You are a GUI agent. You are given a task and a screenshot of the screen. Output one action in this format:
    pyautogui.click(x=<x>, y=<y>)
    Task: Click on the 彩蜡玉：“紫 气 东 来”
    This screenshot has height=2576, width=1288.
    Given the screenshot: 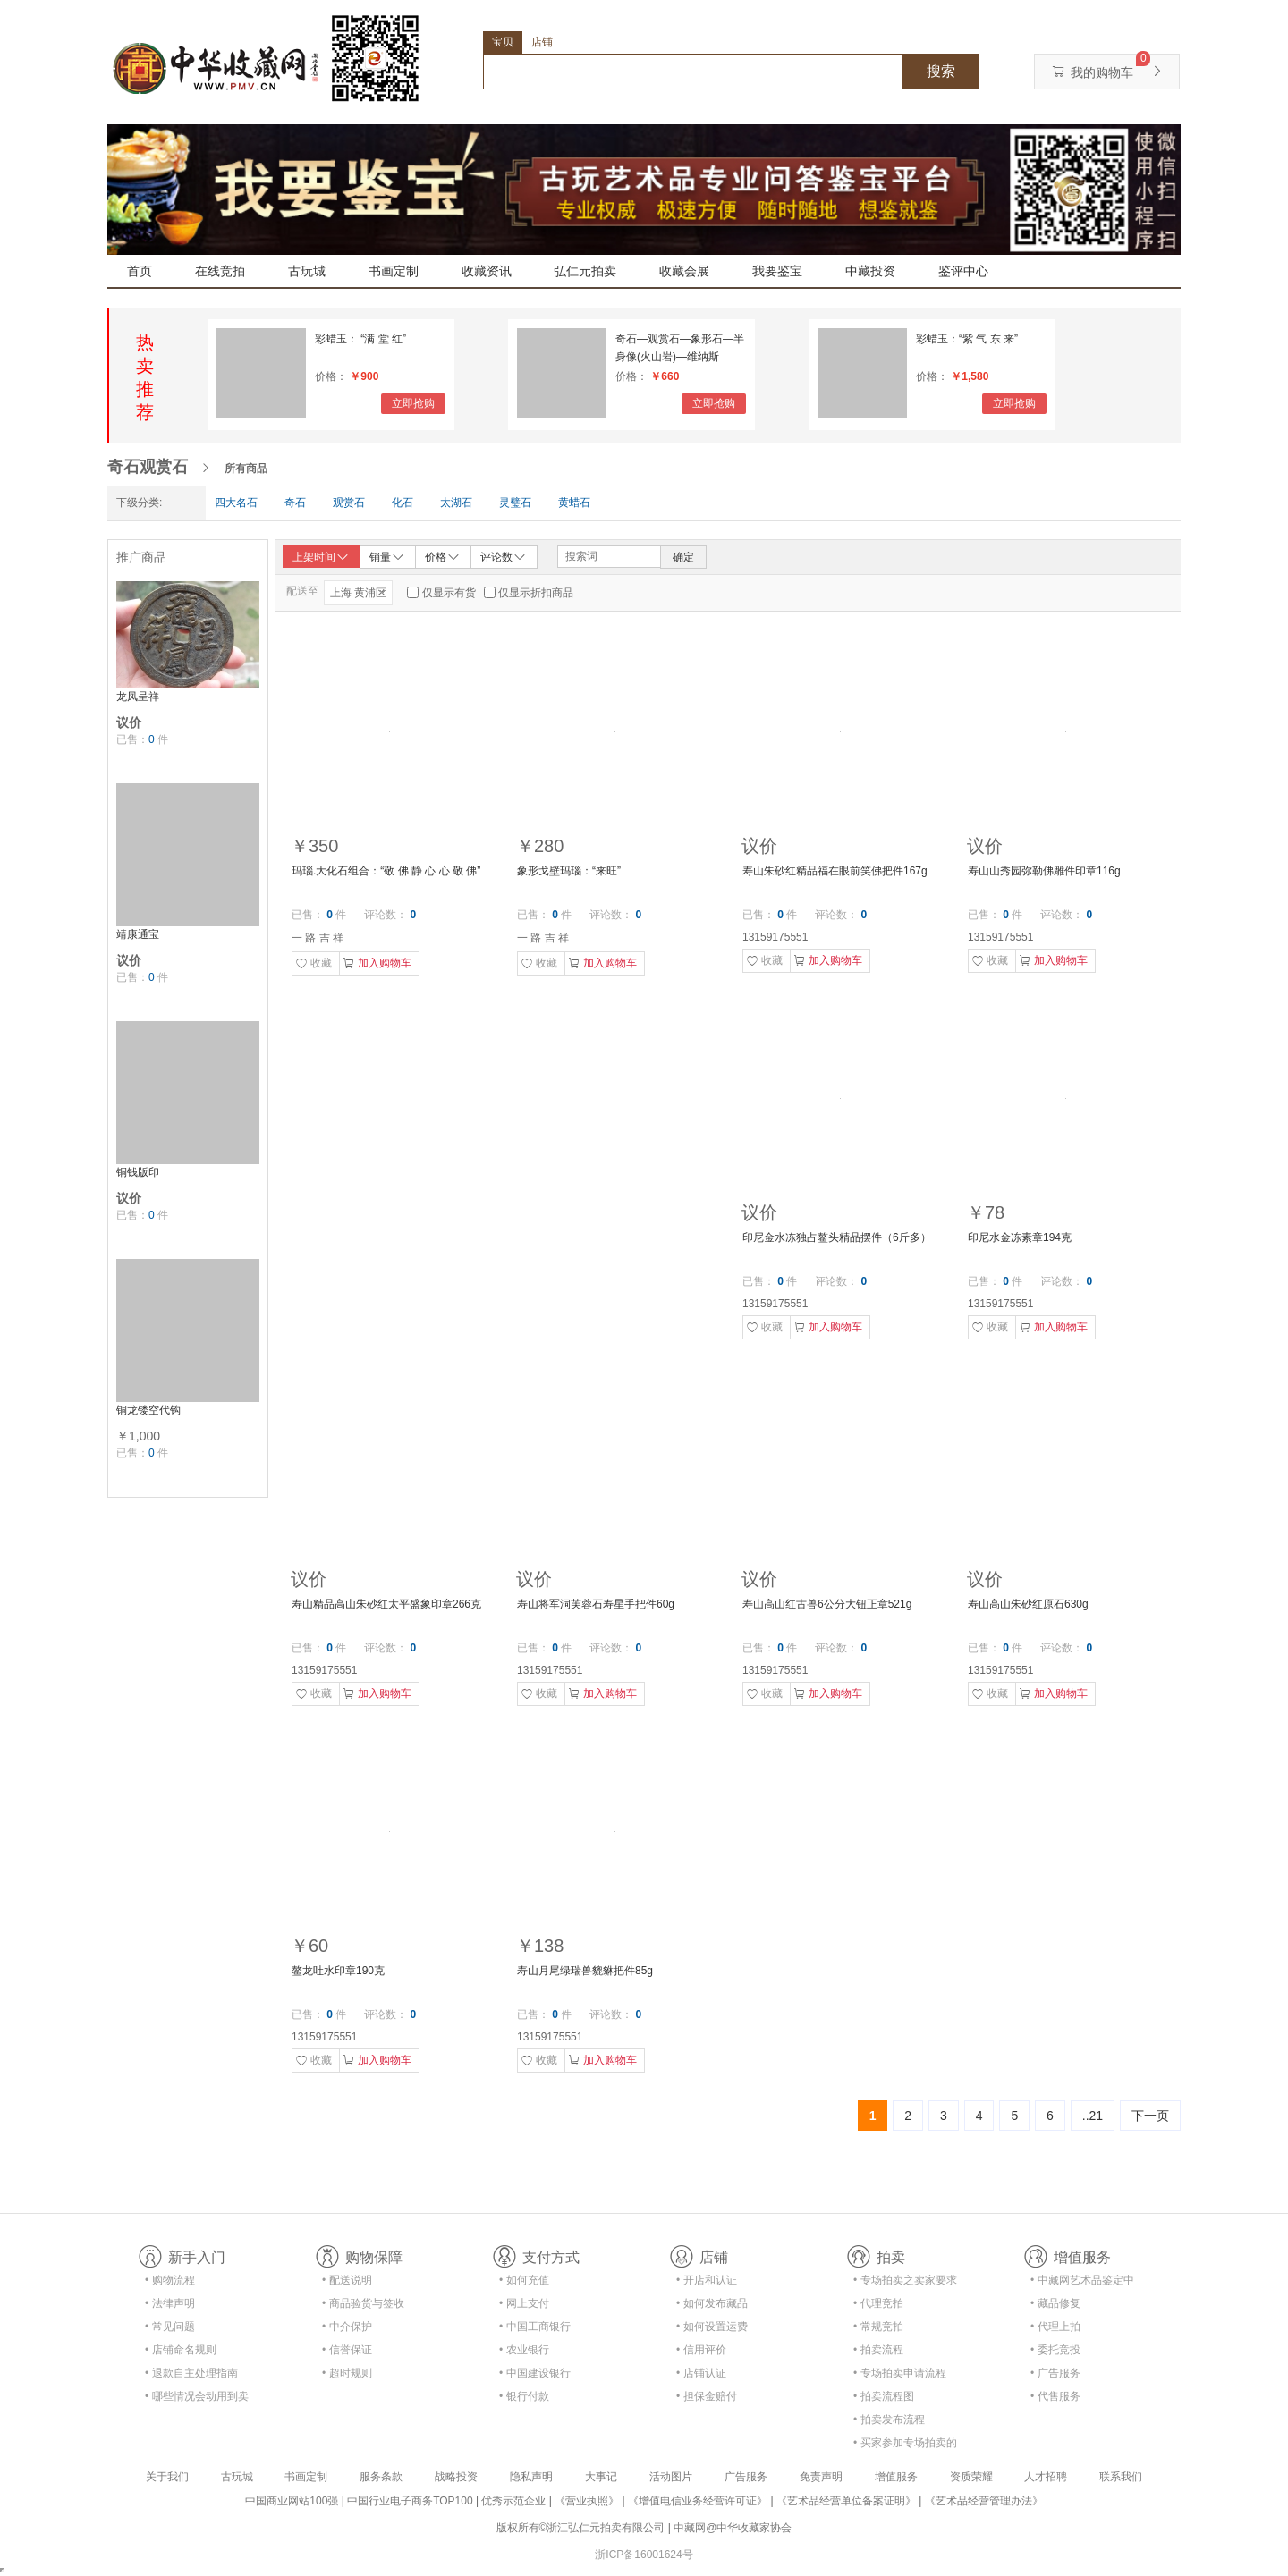 What is the action you would take?
    pyautogui.click(x=967, y=339)
    